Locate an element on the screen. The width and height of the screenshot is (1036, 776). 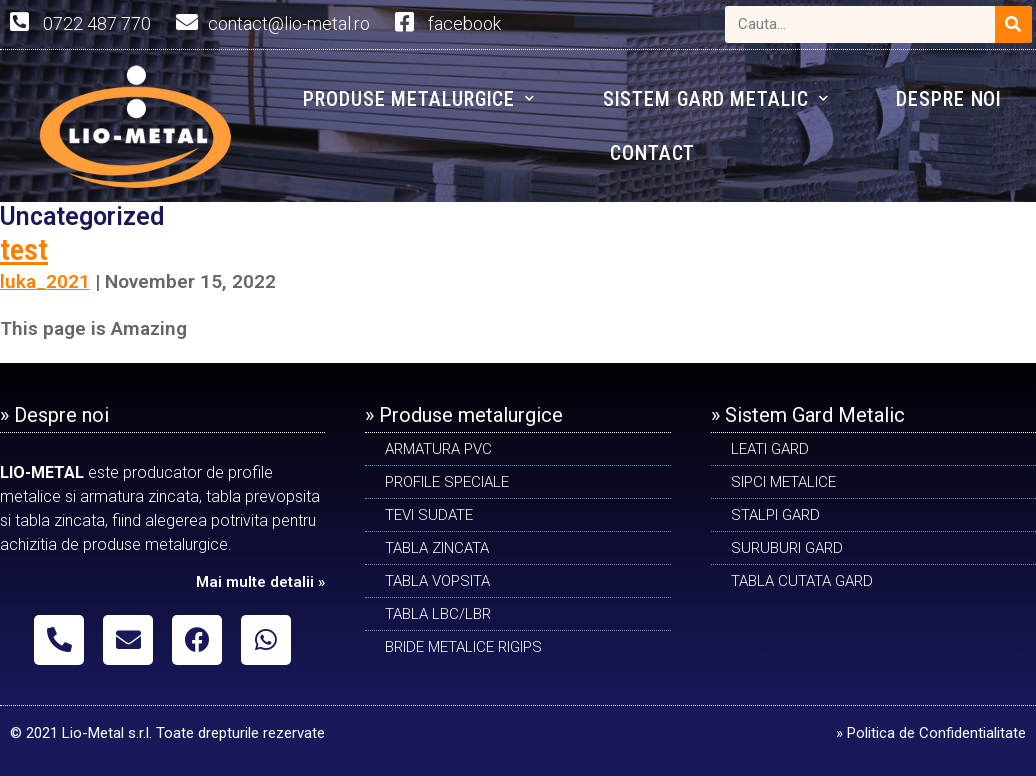
SURUBURI GARD is located at coordinates (787, 548).